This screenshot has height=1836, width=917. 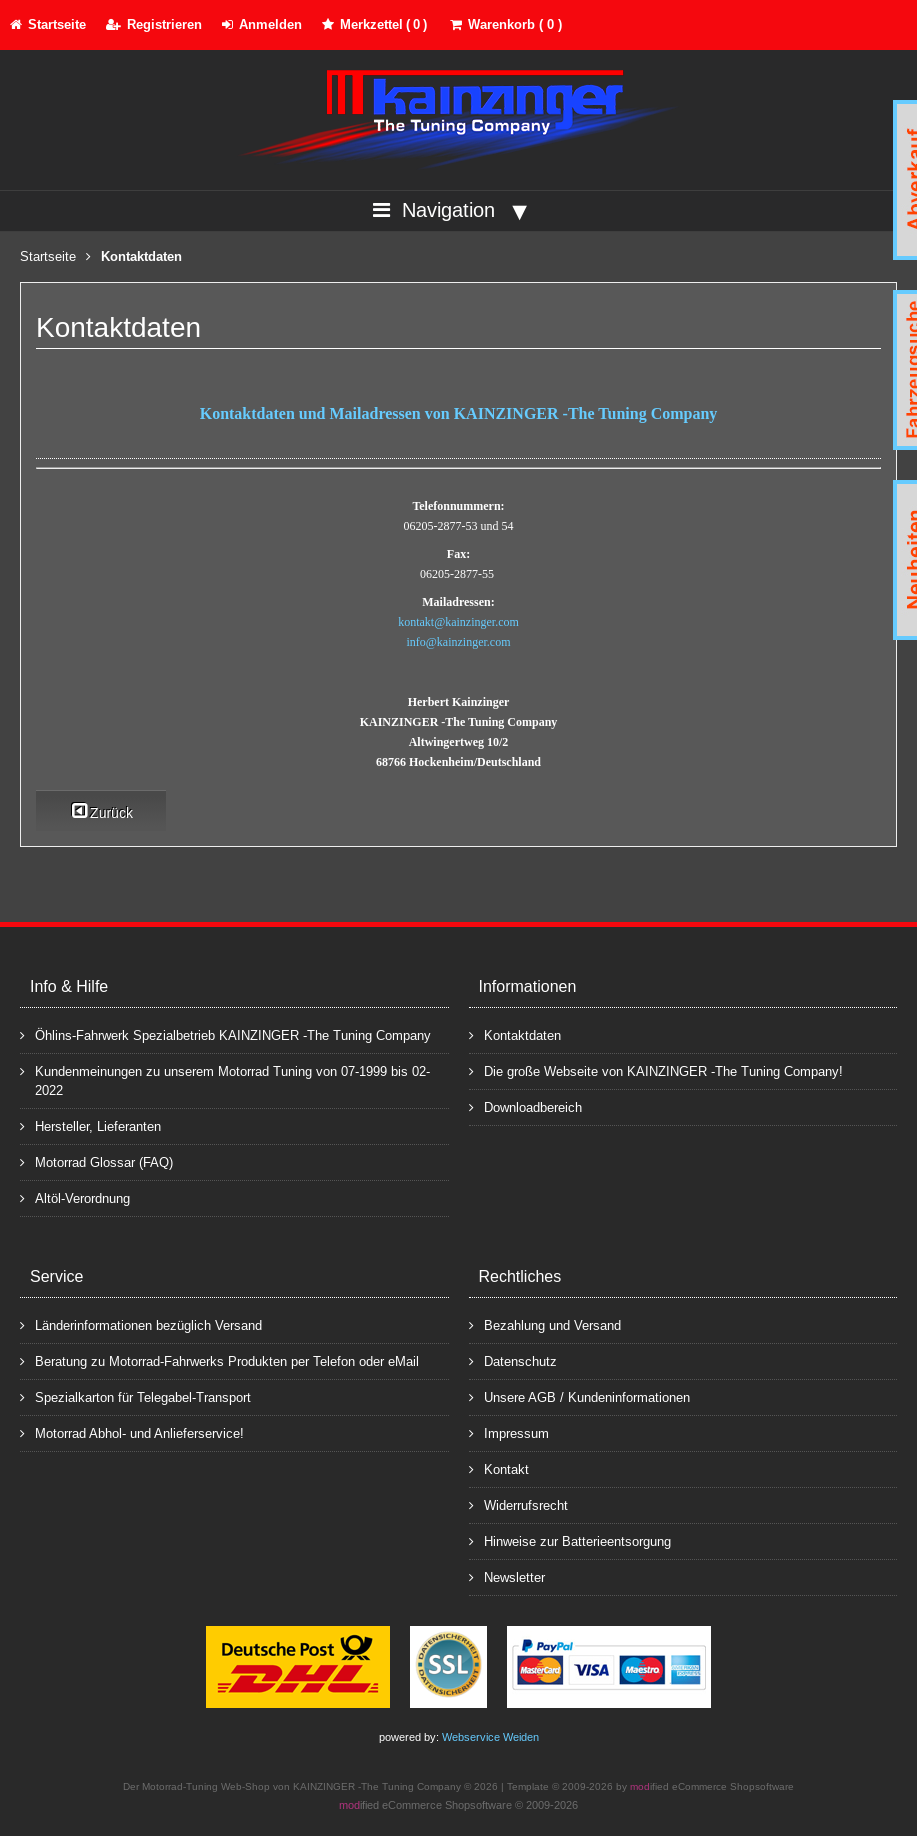 I want to click on Öhlins-Fahrwerk Spezialbetrieb KAINZINGER -The Tuning Company, so click(x=225, y=1034).